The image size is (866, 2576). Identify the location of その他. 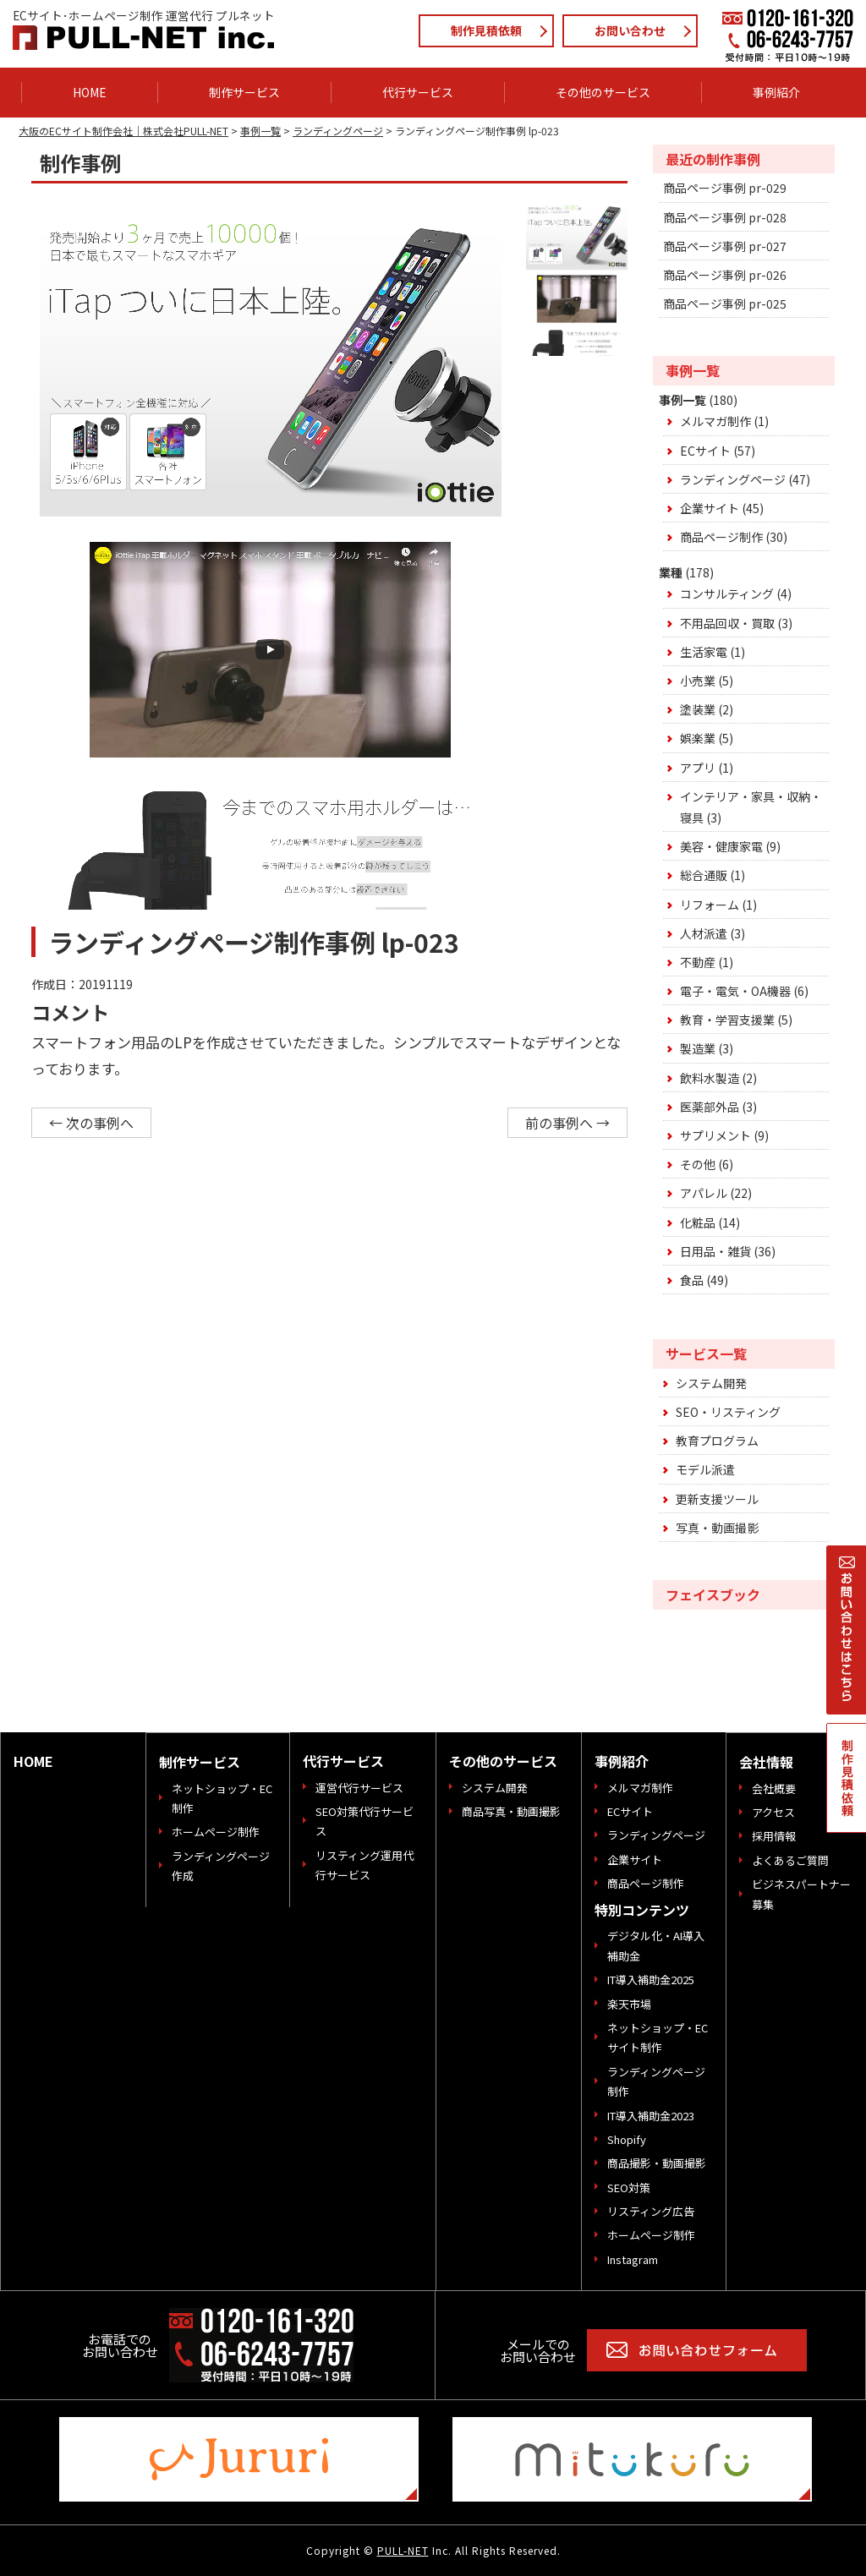
(697, 1164).